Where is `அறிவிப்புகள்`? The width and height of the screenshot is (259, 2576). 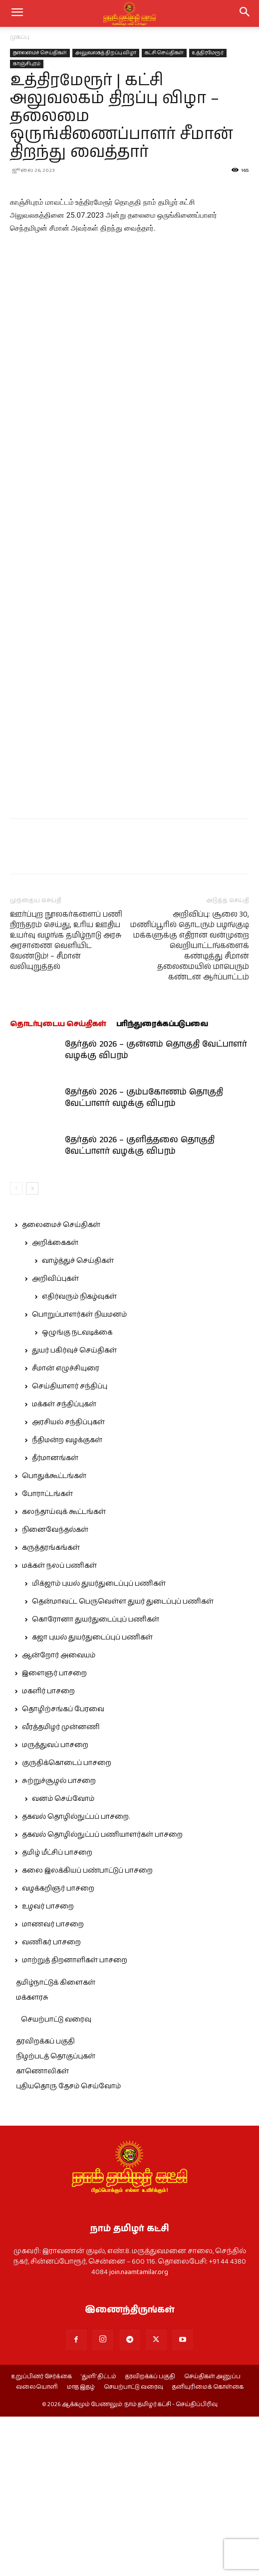 அறிவிப்புகள் is located at coordinates (55, 1438).